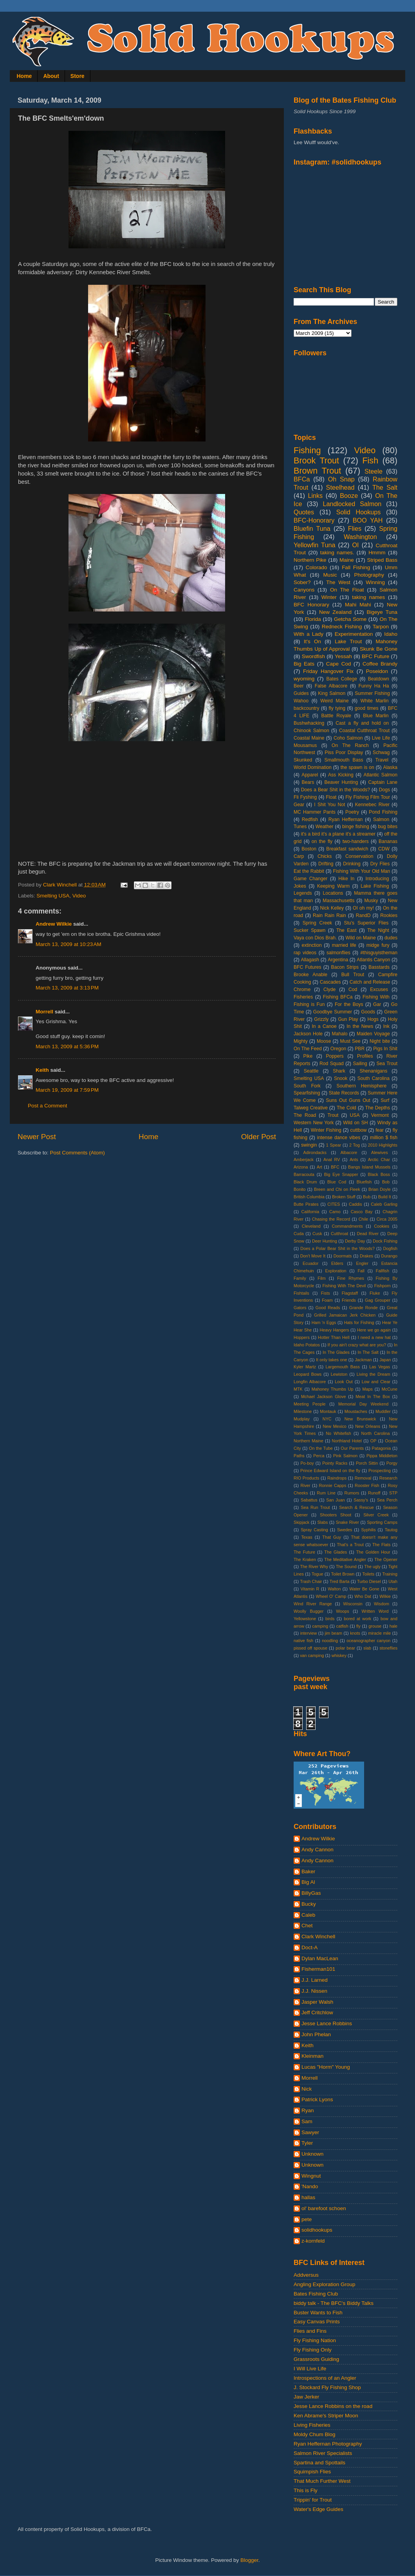  Describe the element at coordinates (316, 2359) in the screenshot. I see `Grassroots Guiding` at that location.